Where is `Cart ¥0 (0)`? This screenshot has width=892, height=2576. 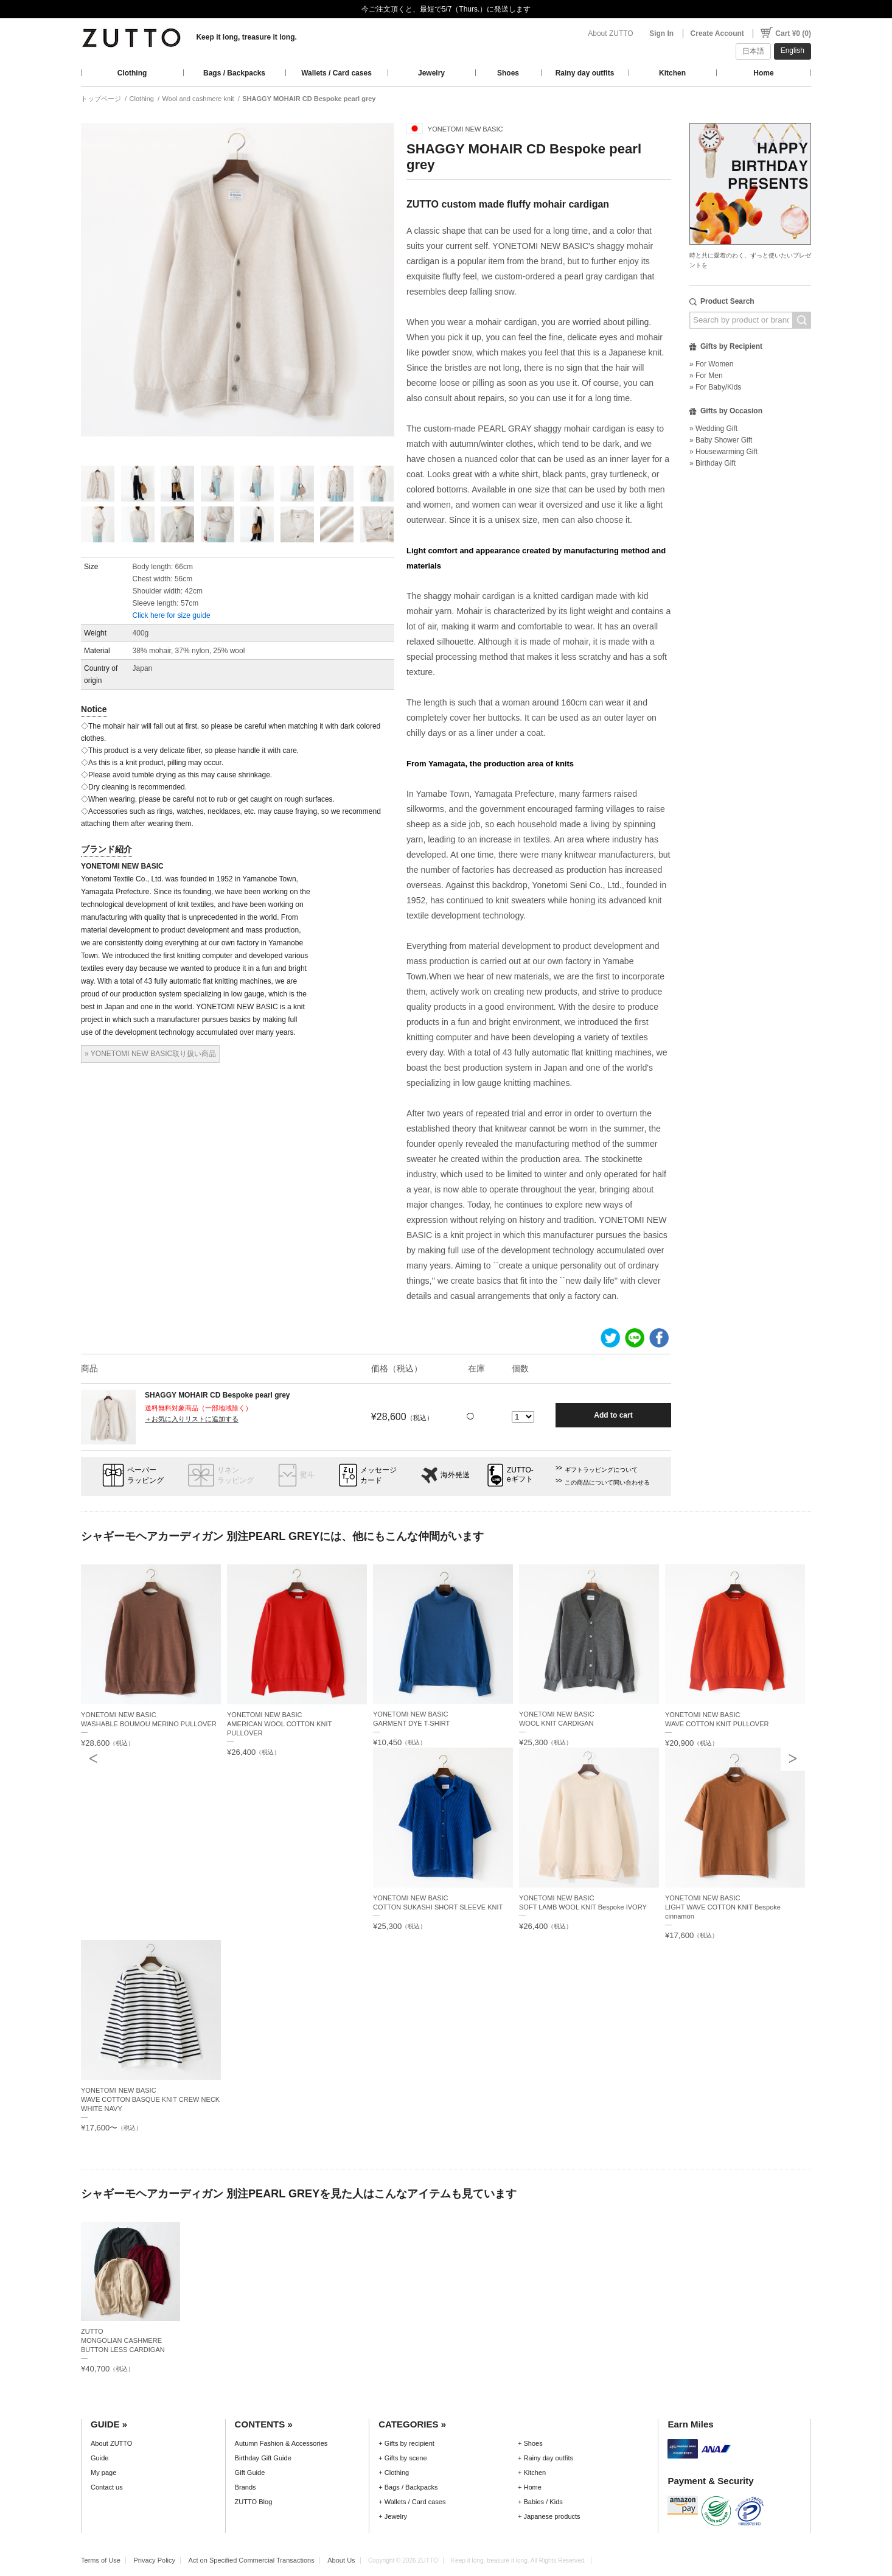
Cart ¥0 (0) is located at coordinates (793, 33).